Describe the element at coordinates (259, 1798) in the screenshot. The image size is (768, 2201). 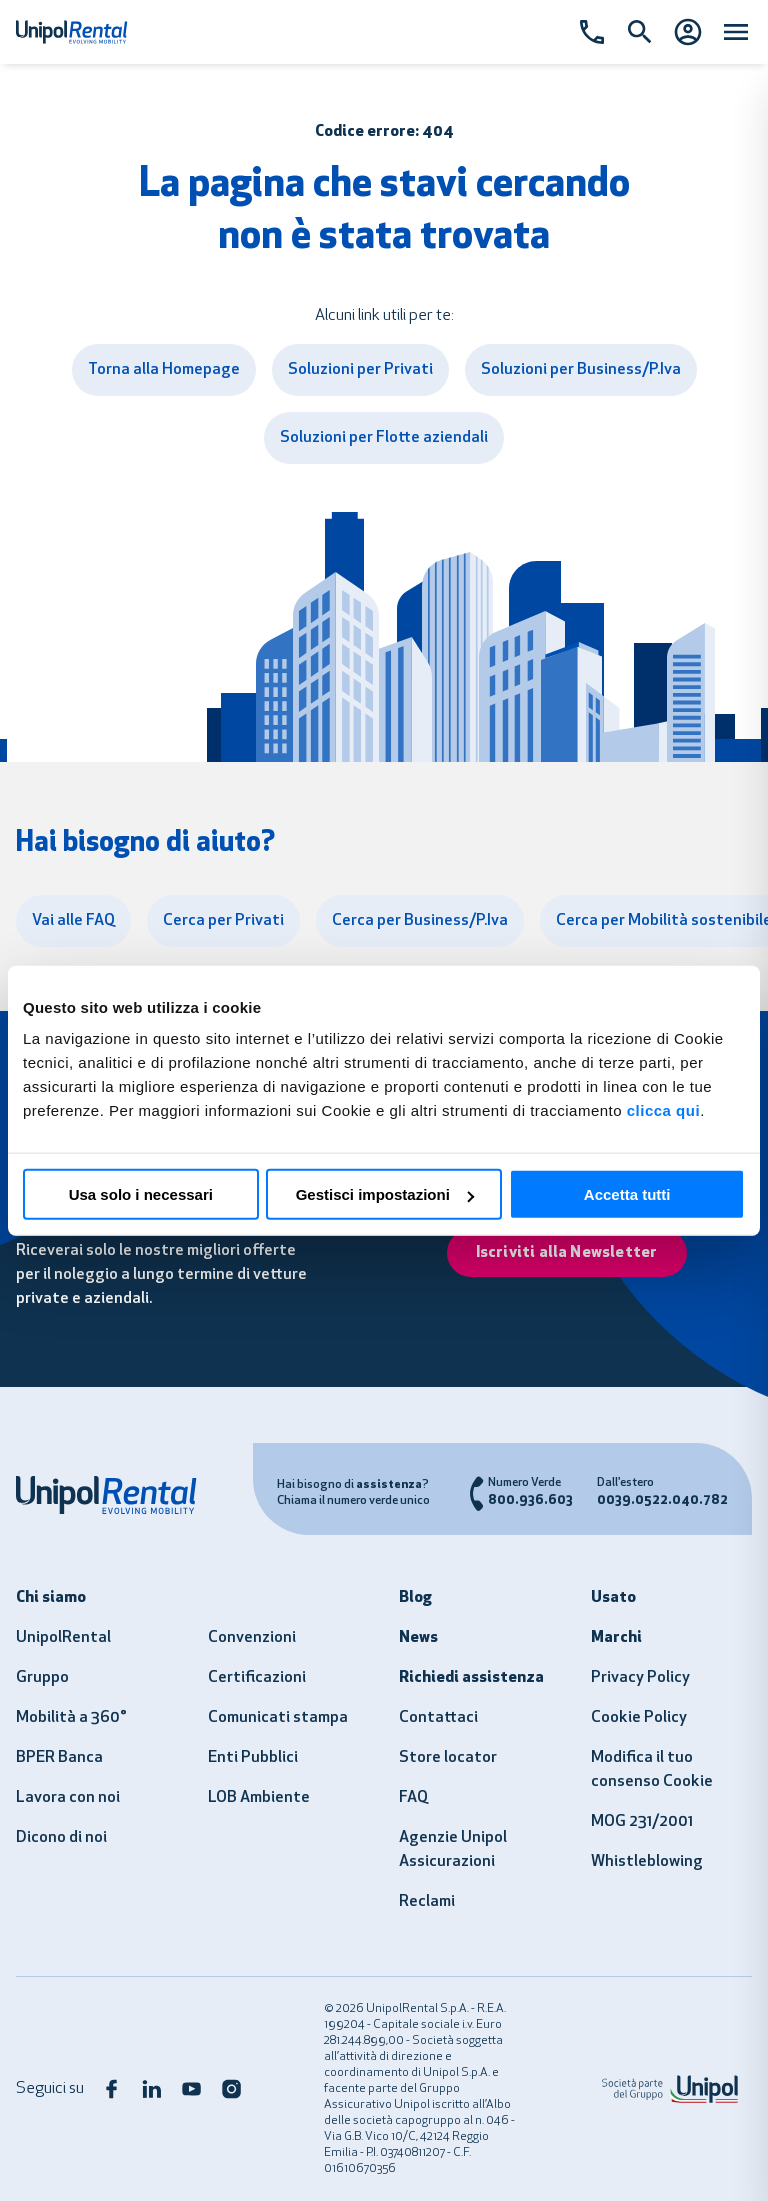
I see `LOB Ambiente` at that location.